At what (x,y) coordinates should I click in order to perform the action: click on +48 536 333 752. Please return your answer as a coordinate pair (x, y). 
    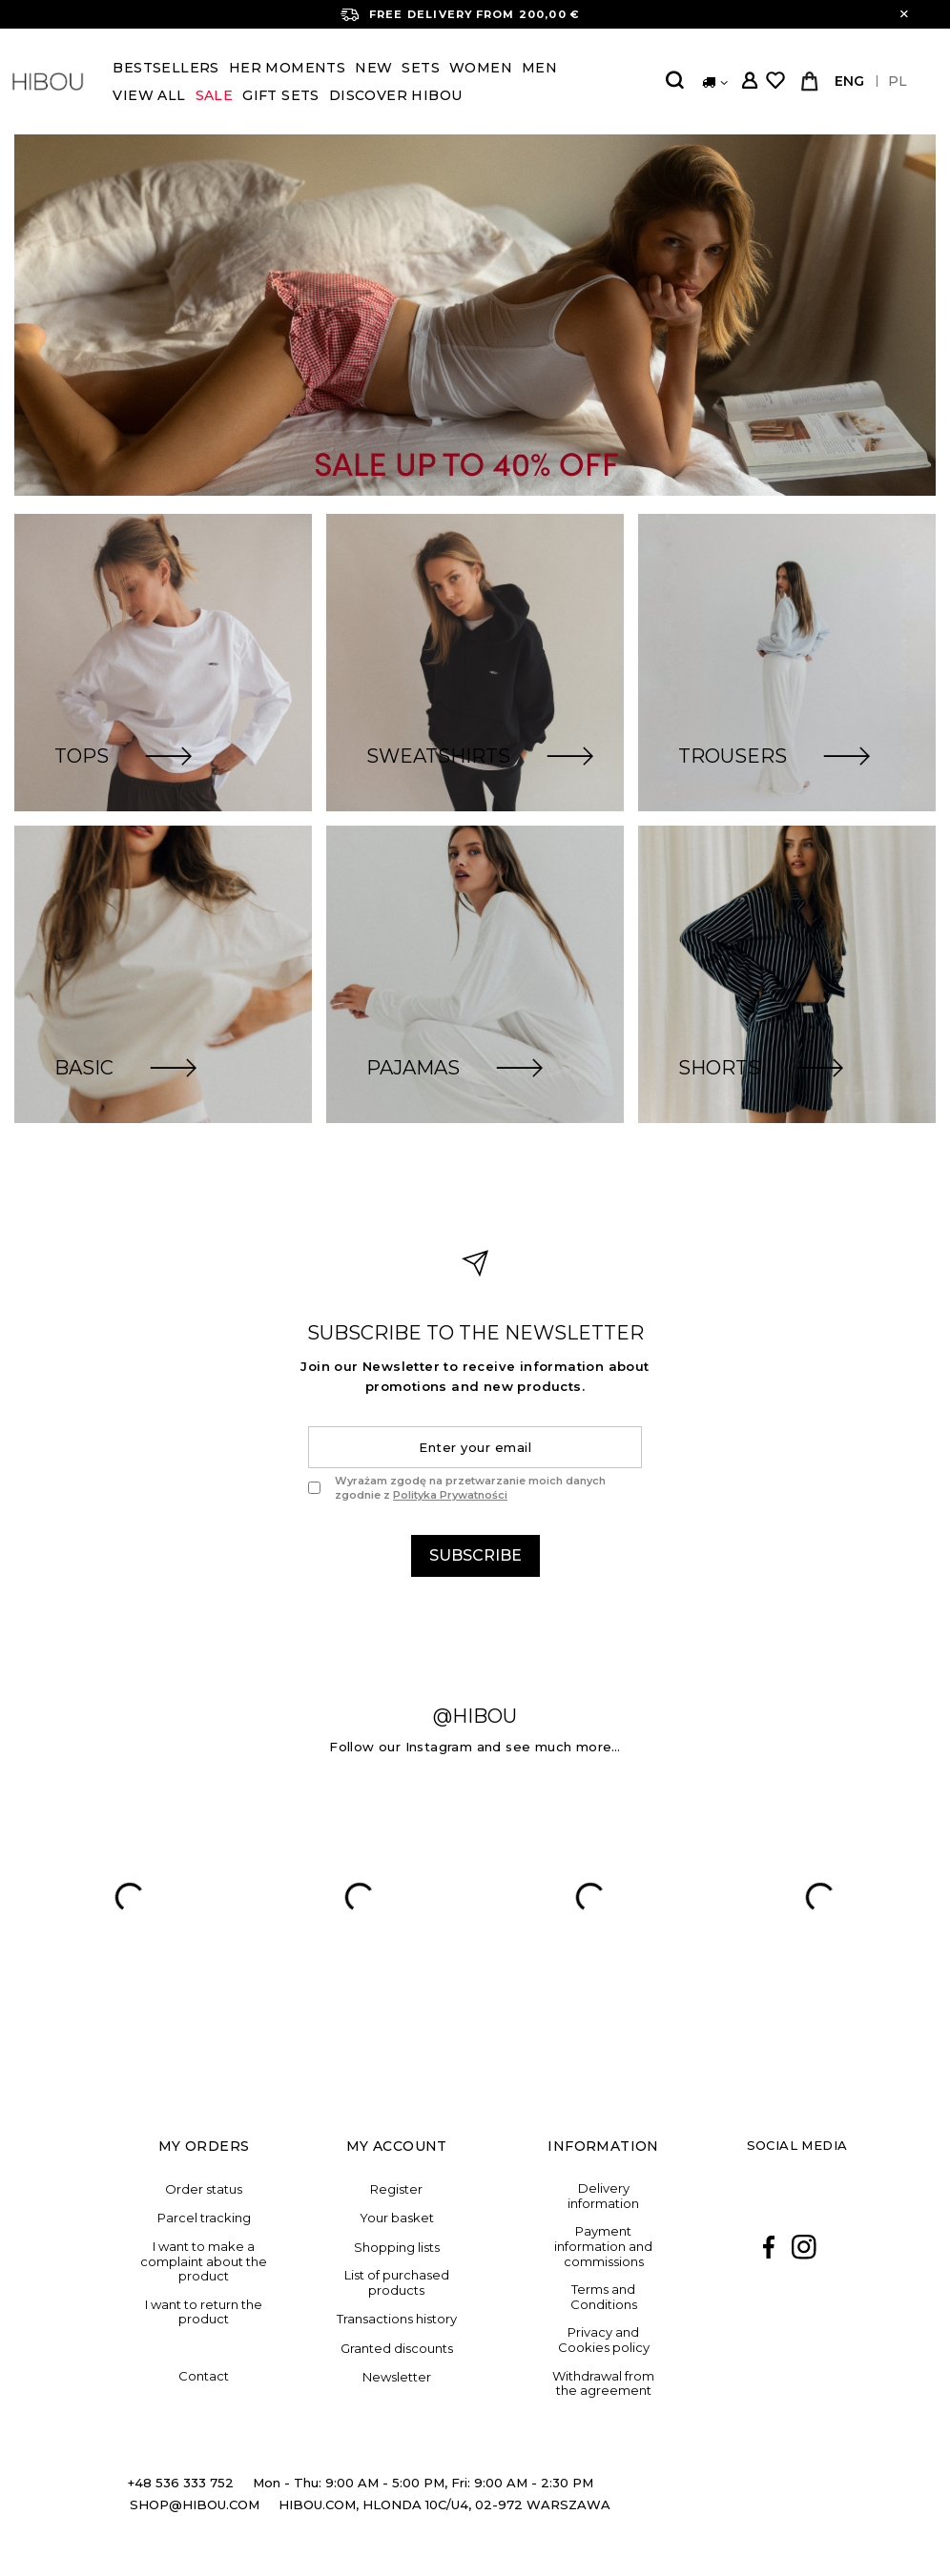
    Looking at the image, I should click on (181, 2482).